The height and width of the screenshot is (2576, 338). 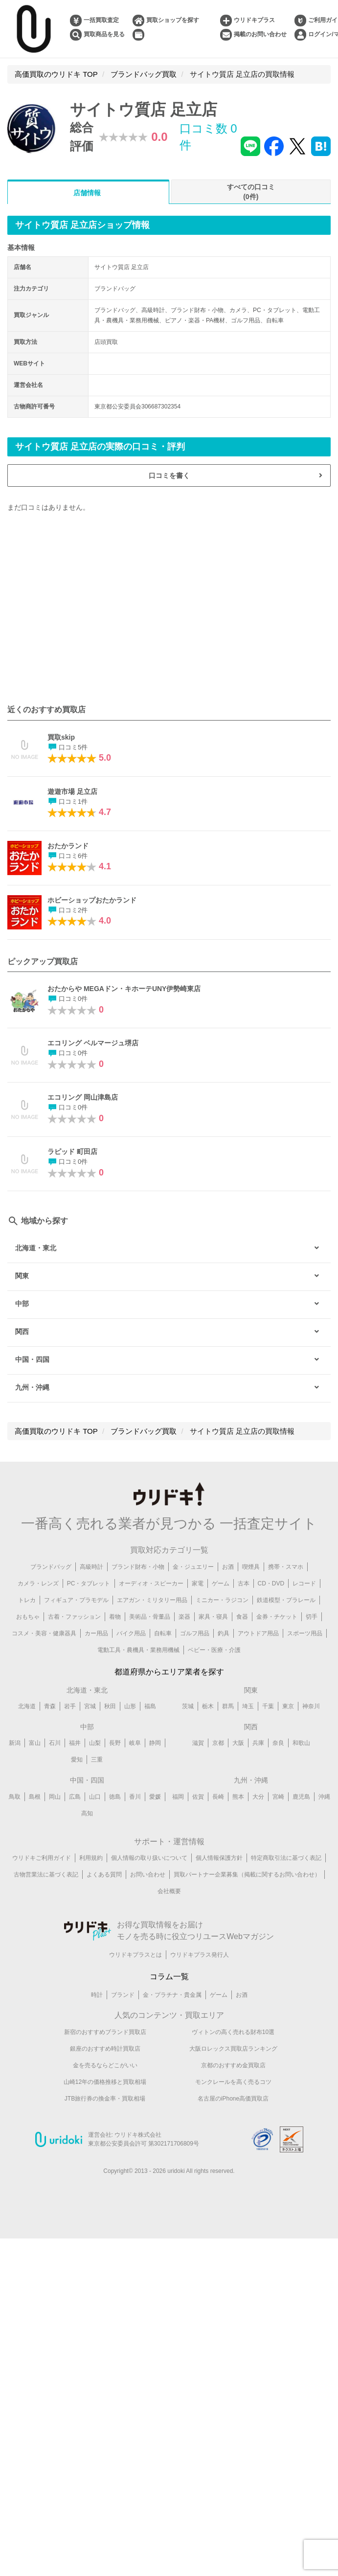 What do you see at coordinates (55, 1796) in the screenshot?
I see `岡山` at bounding box center [55, 1796].